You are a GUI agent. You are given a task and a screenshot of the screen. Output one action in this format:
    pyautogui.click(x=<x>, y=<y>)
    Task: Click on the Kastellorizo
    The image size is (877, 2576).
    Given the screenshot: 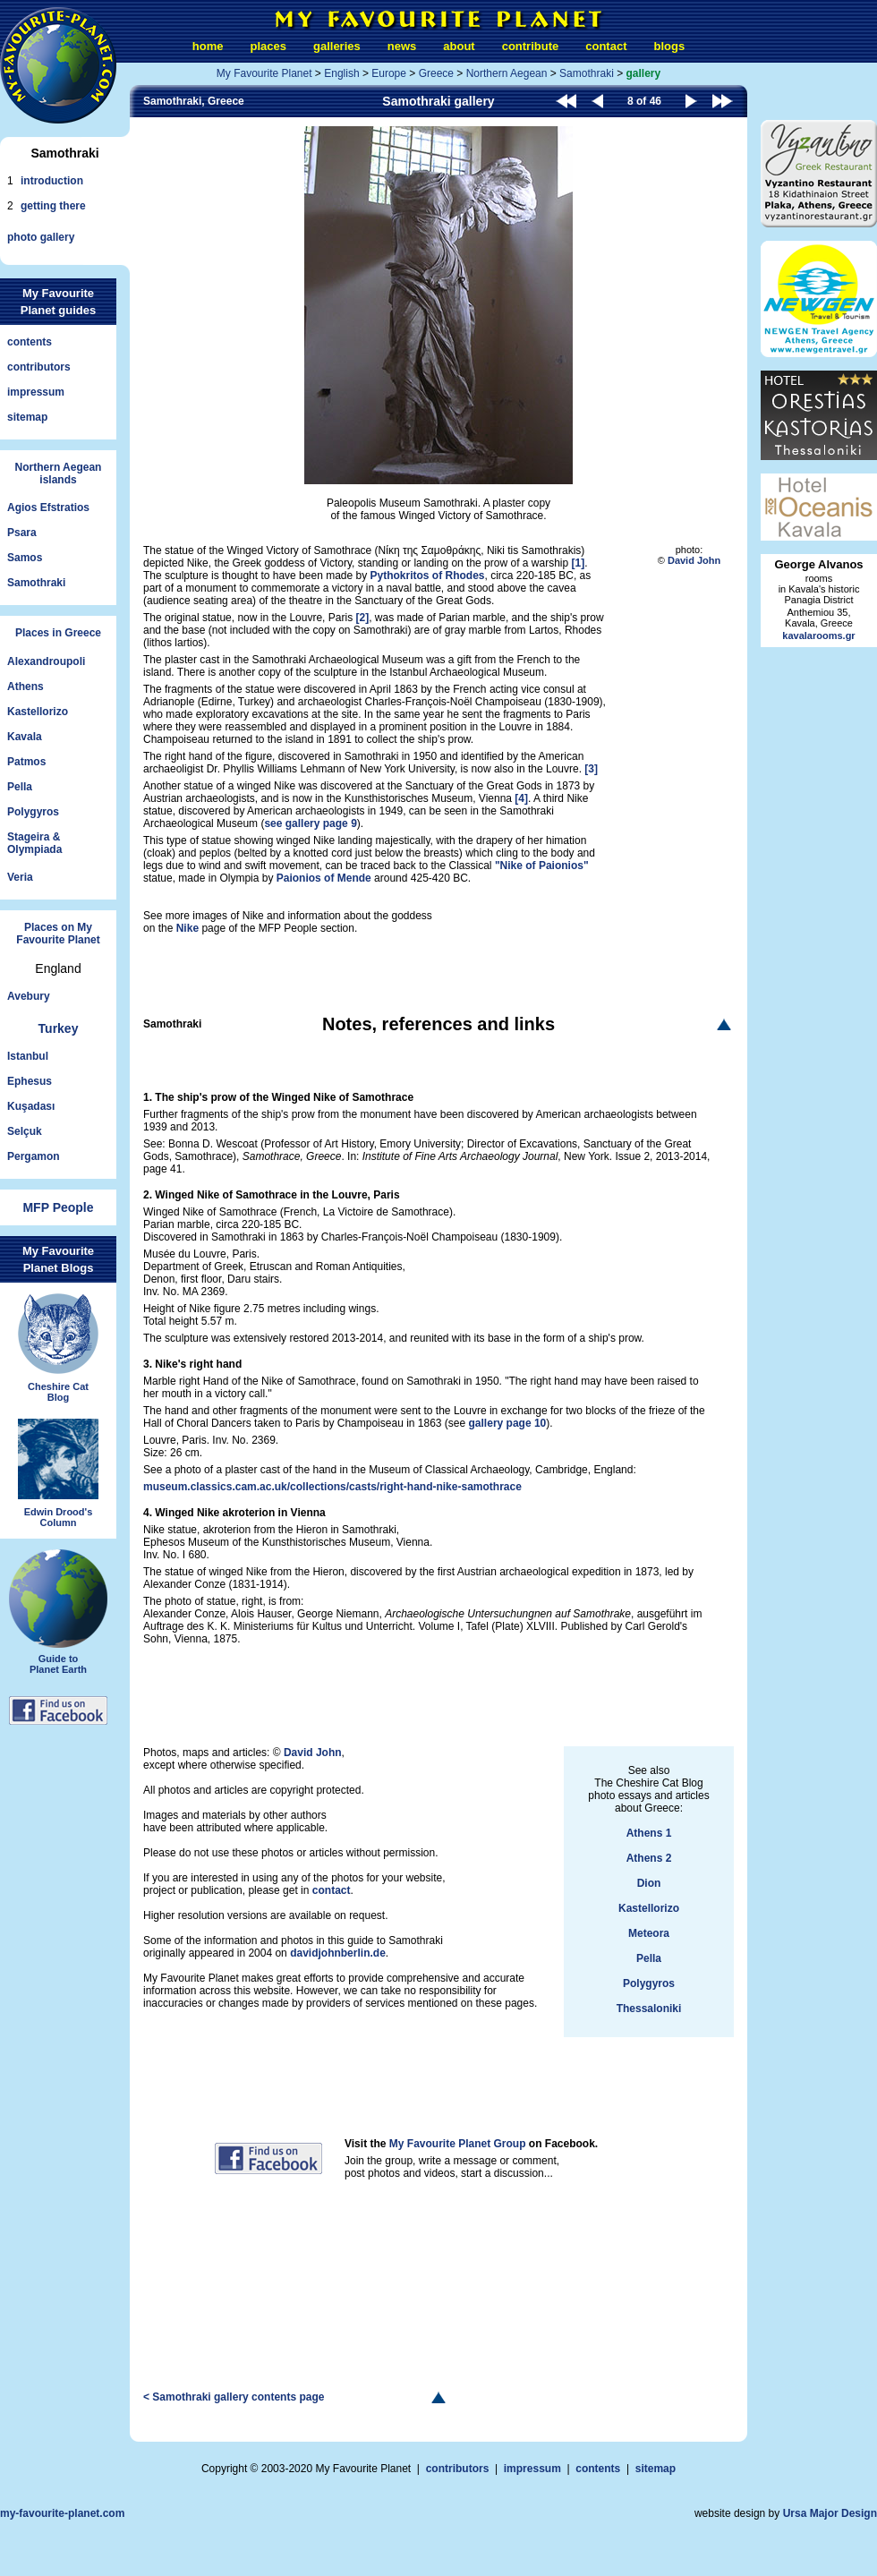 What is the action you would take?
    pyautogui.click(x=37, y=711)
    